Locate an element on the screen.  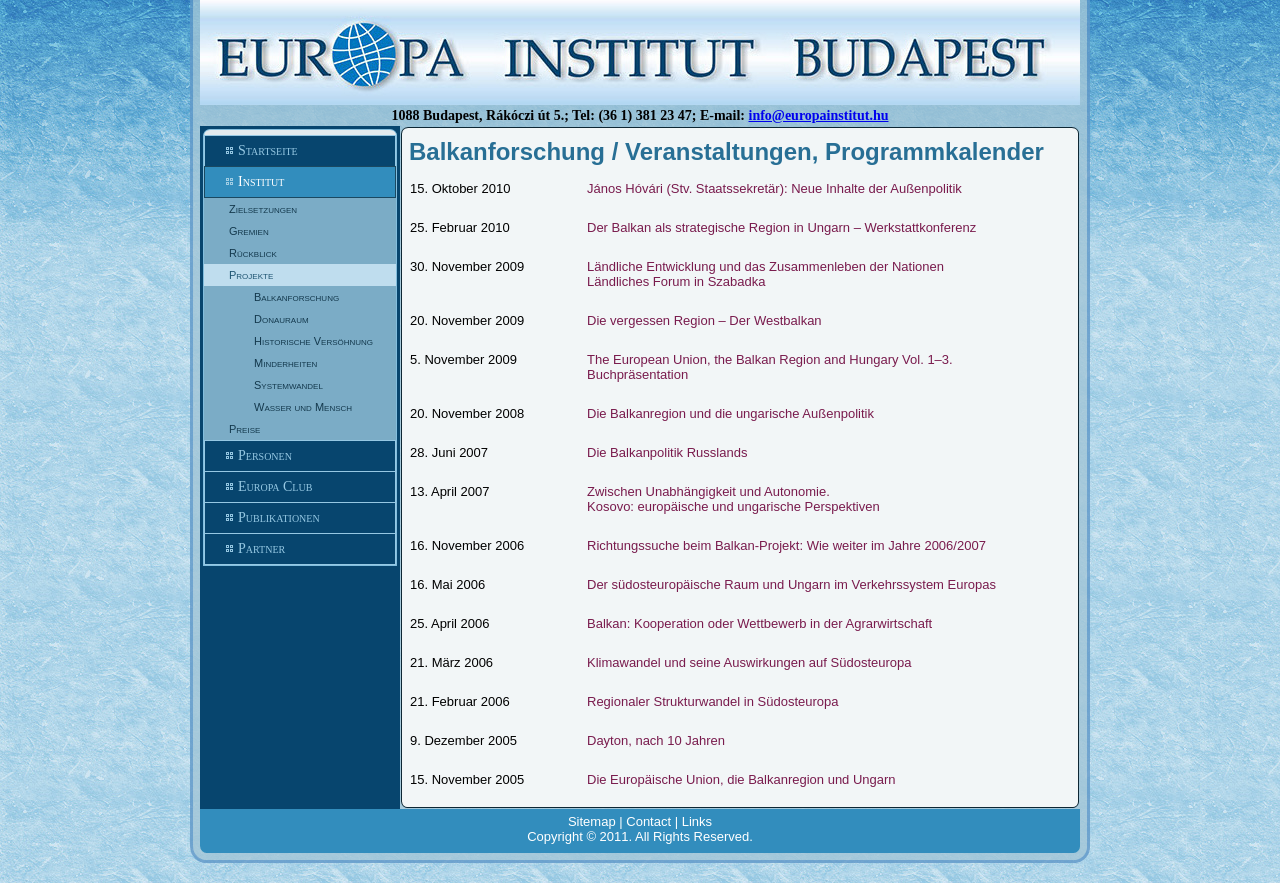
Projekte is located at coordinates (251, 275).